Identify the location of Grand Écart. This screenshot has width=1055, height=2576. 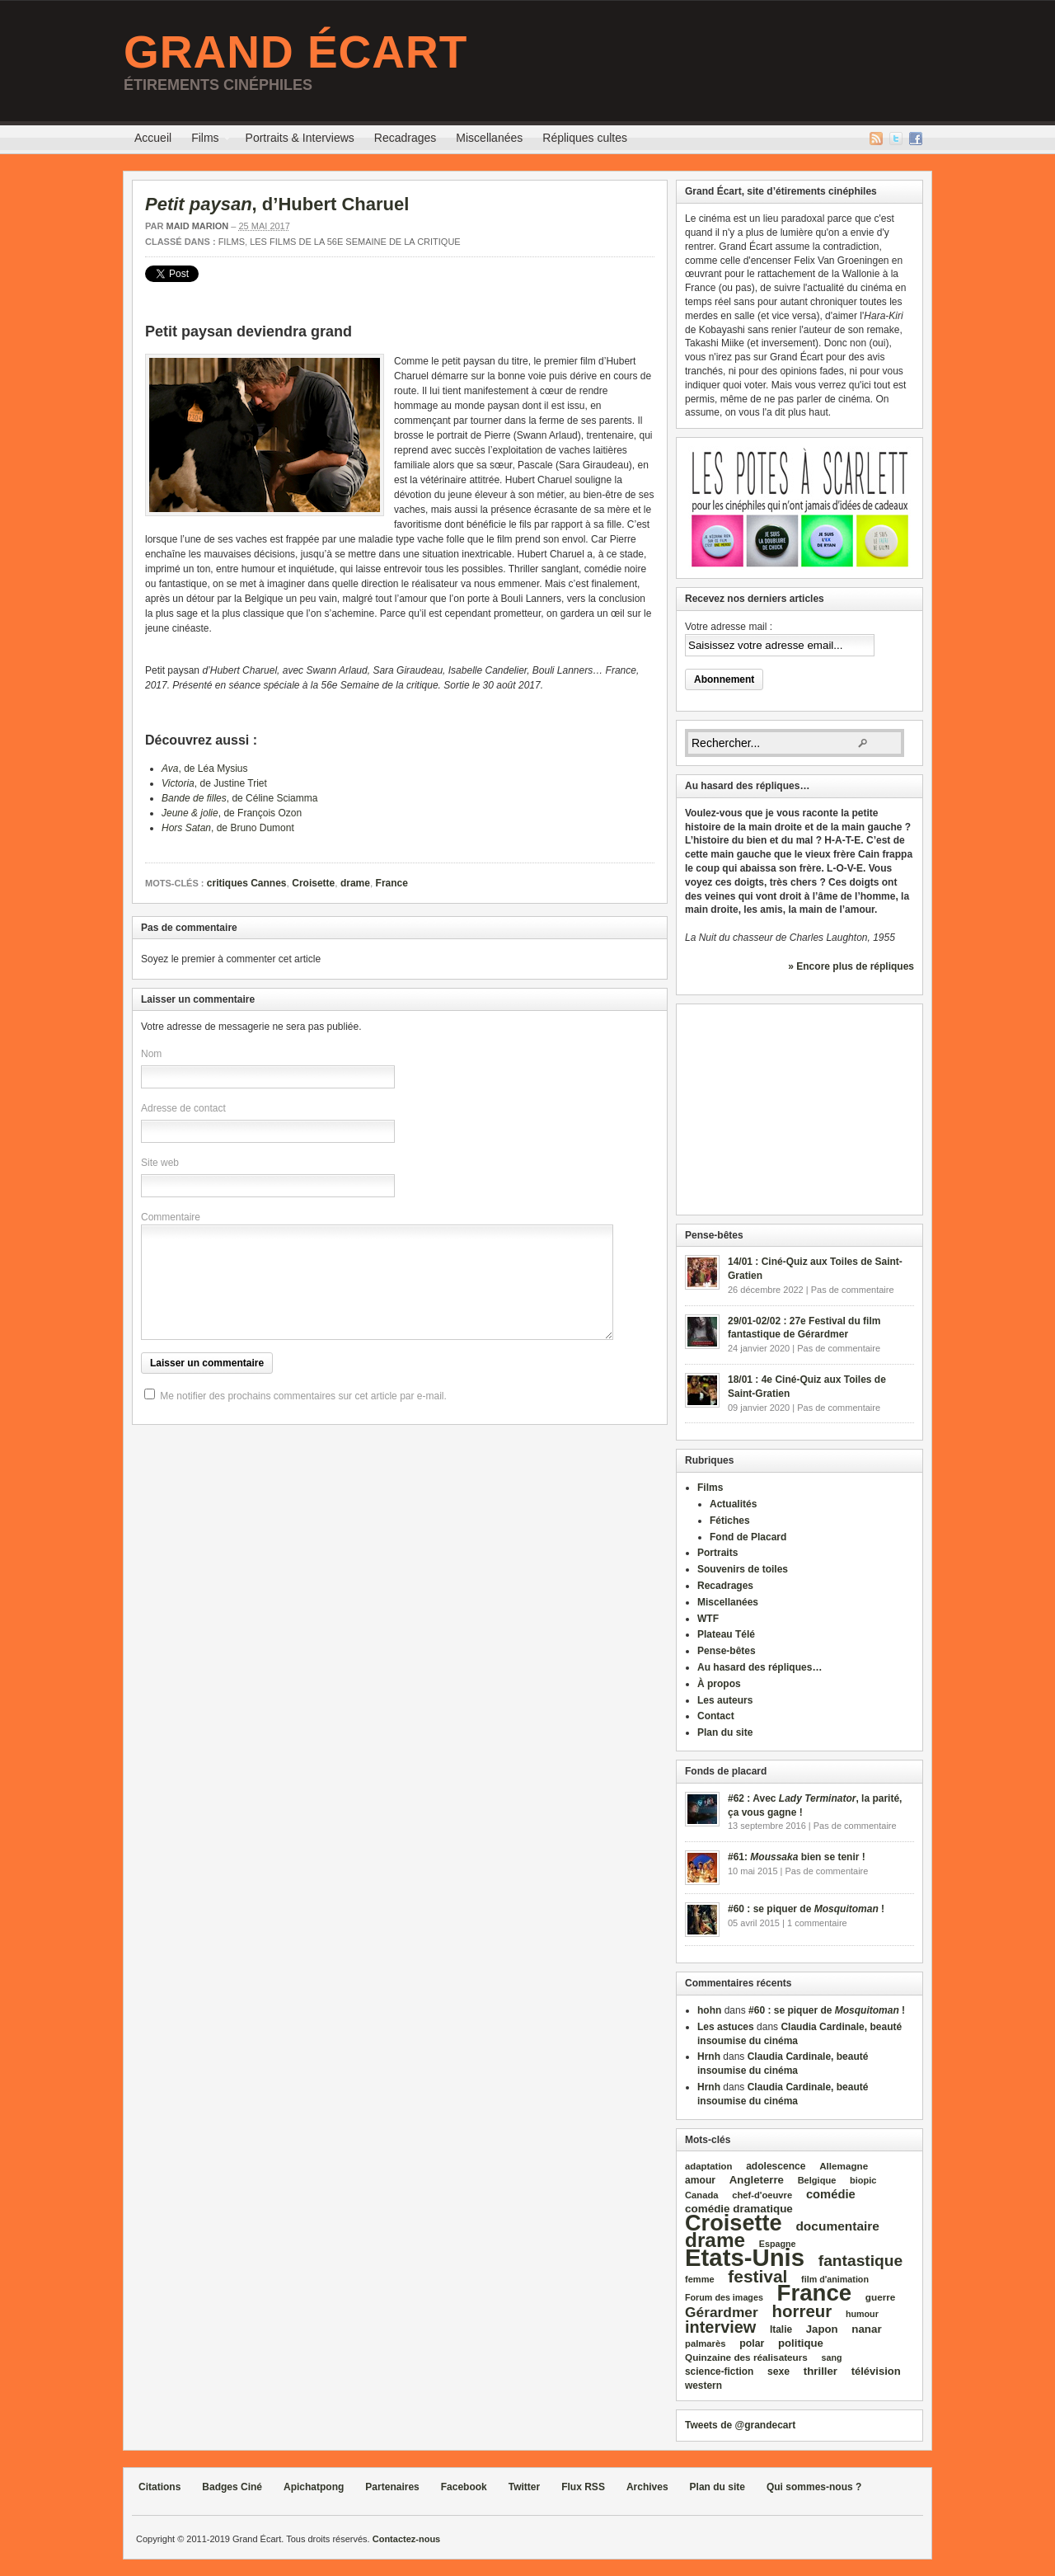
(295, 52).